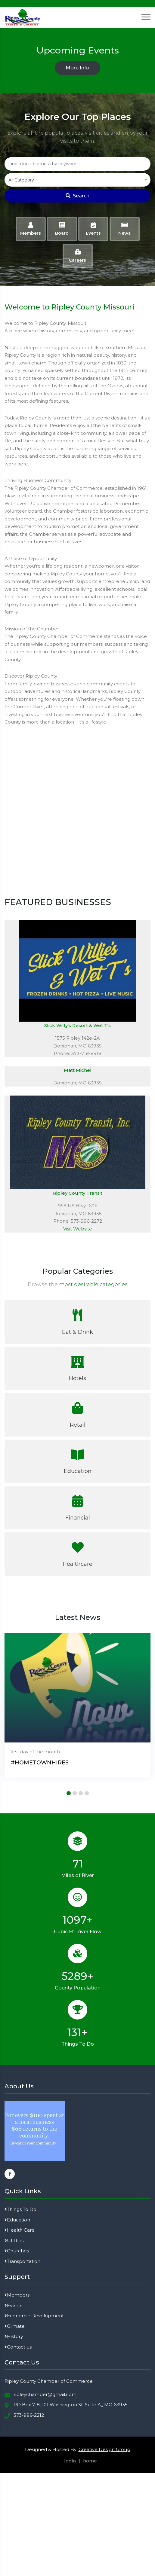 The height and width of the screenshot is (2576, 155). I want to click on Members, so click(17, 2295).